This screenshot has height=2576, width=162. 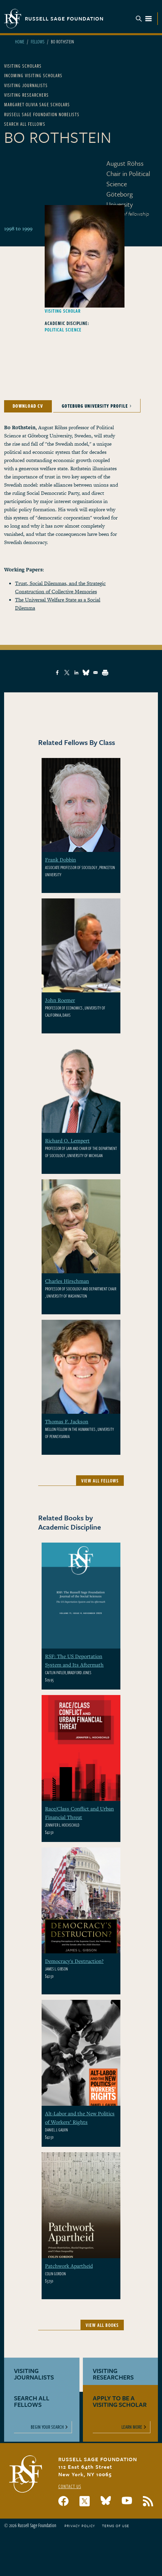 I want to click on Thomas F. Jackson, so click(x=66, y=1421).